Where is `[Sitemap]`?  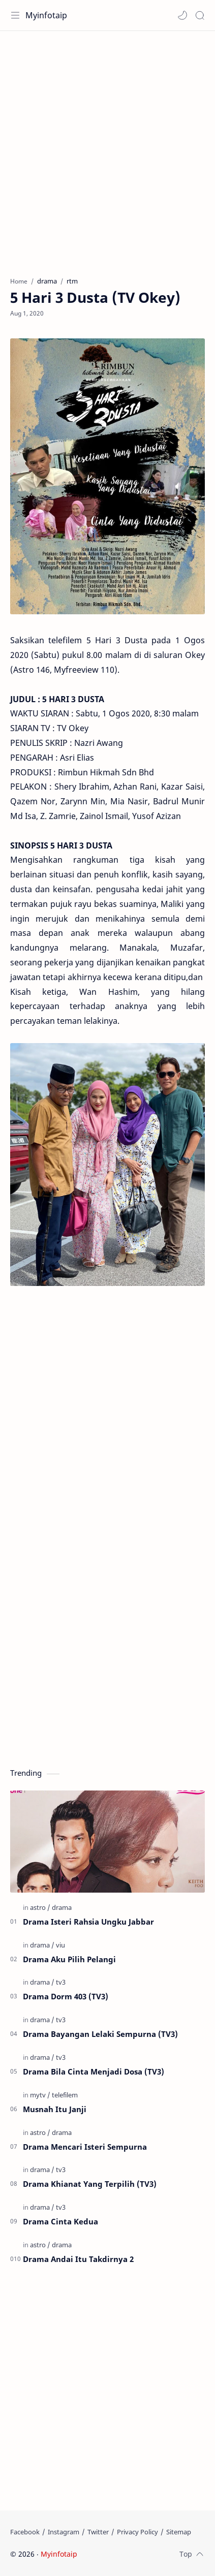 [Sitemap] is located at coordinates (178, 2532).